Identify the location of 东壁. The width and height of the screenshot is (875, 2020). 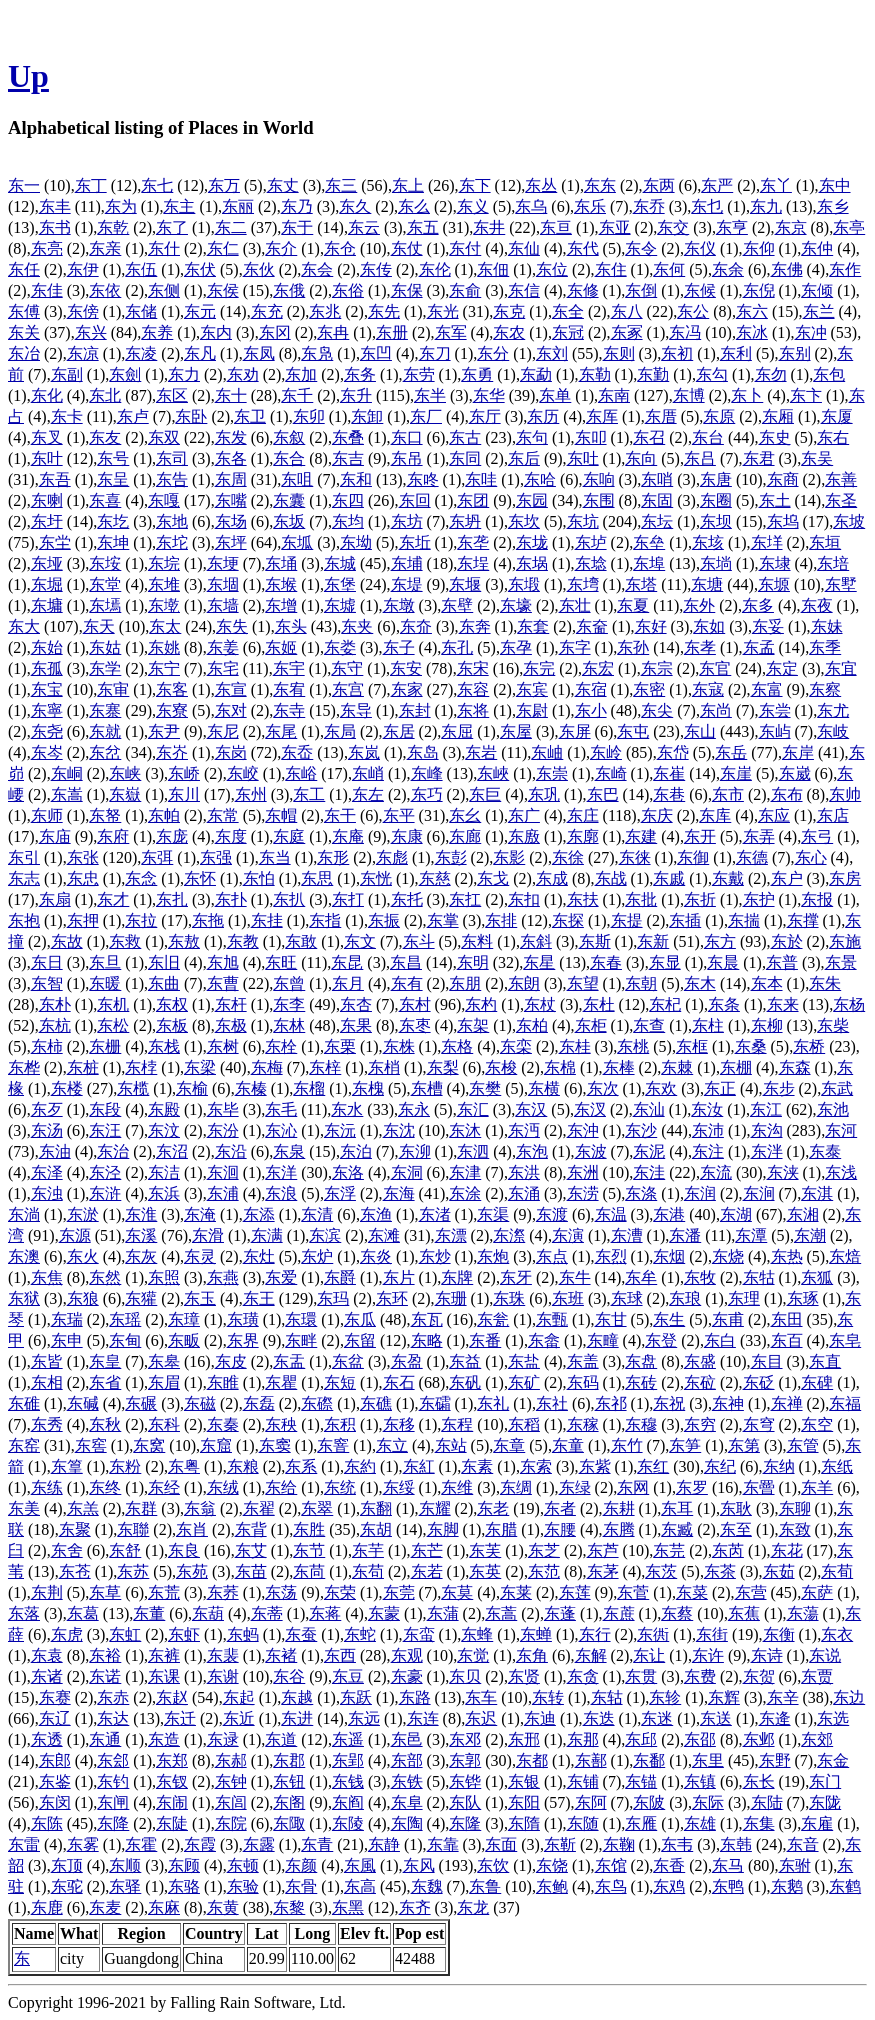
(457, 605).